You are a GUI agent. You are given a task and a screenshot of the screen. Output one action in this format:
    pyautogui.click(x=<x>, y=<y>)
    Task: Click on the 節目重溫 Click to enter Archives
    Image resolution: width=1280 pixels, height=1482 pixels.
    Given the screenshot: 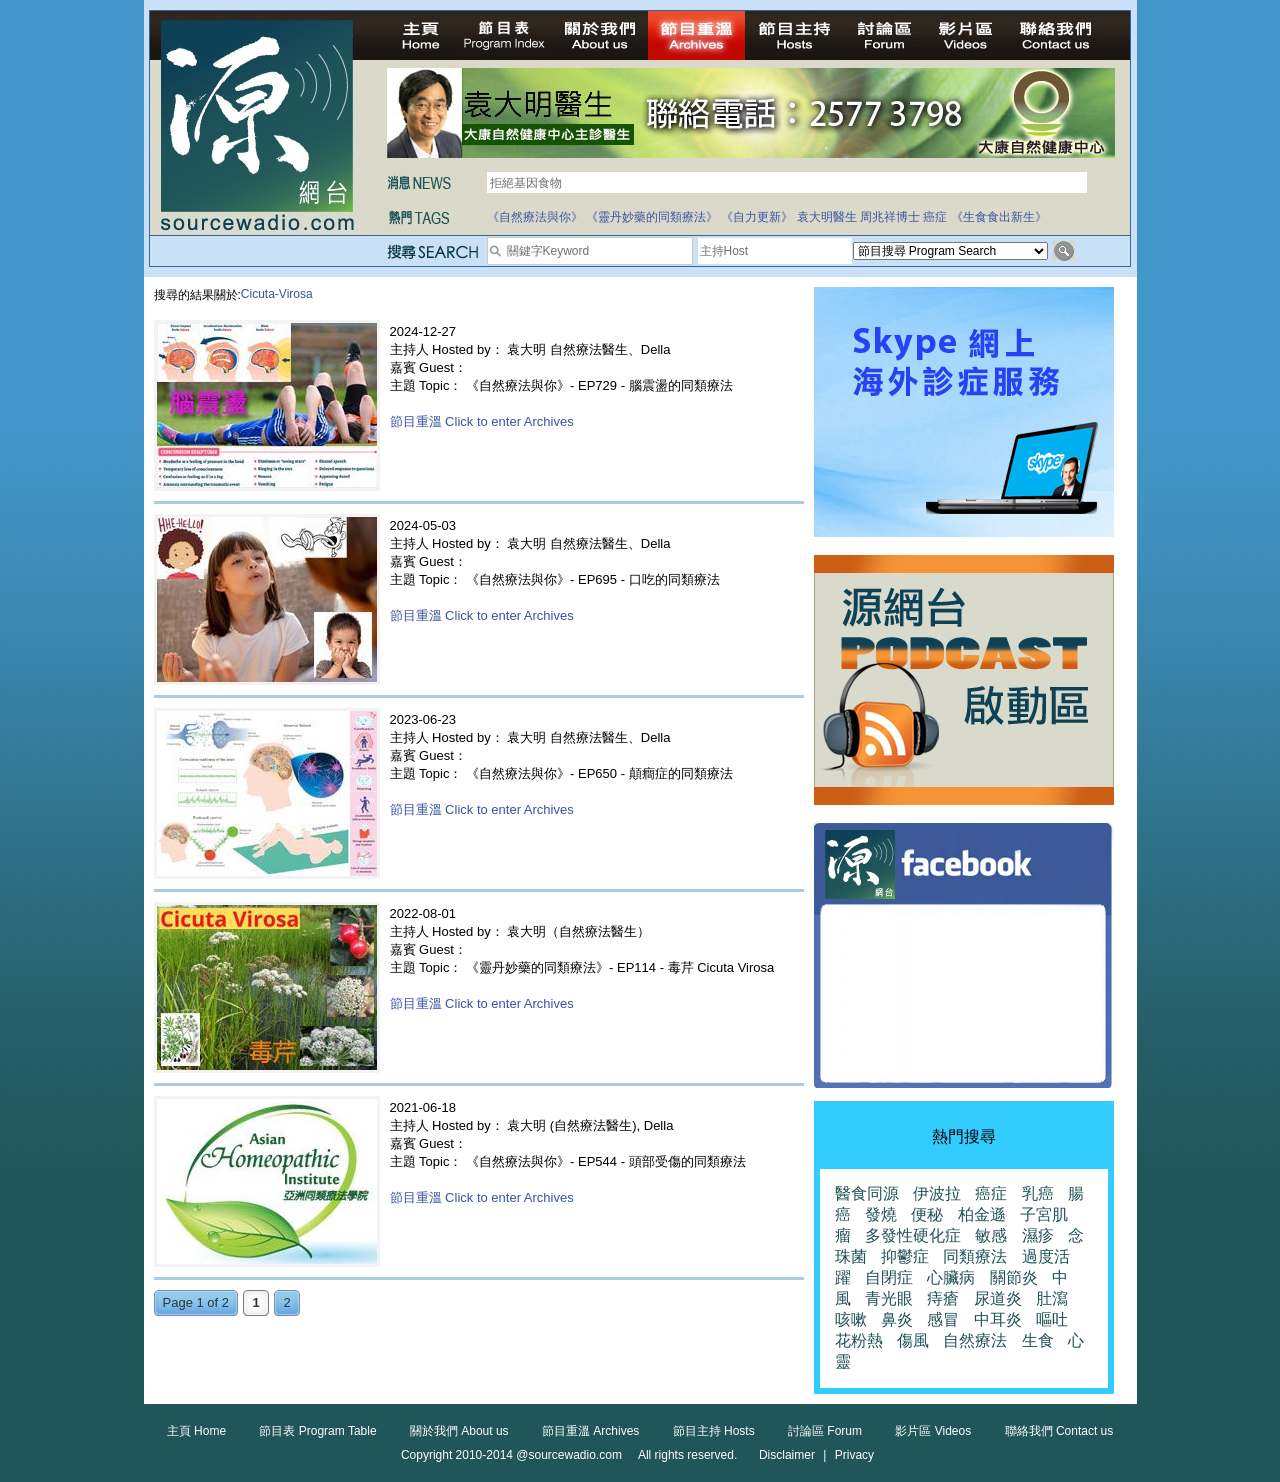 What is the action you would take?
    pyautogui.click(x=482, y=421)
    